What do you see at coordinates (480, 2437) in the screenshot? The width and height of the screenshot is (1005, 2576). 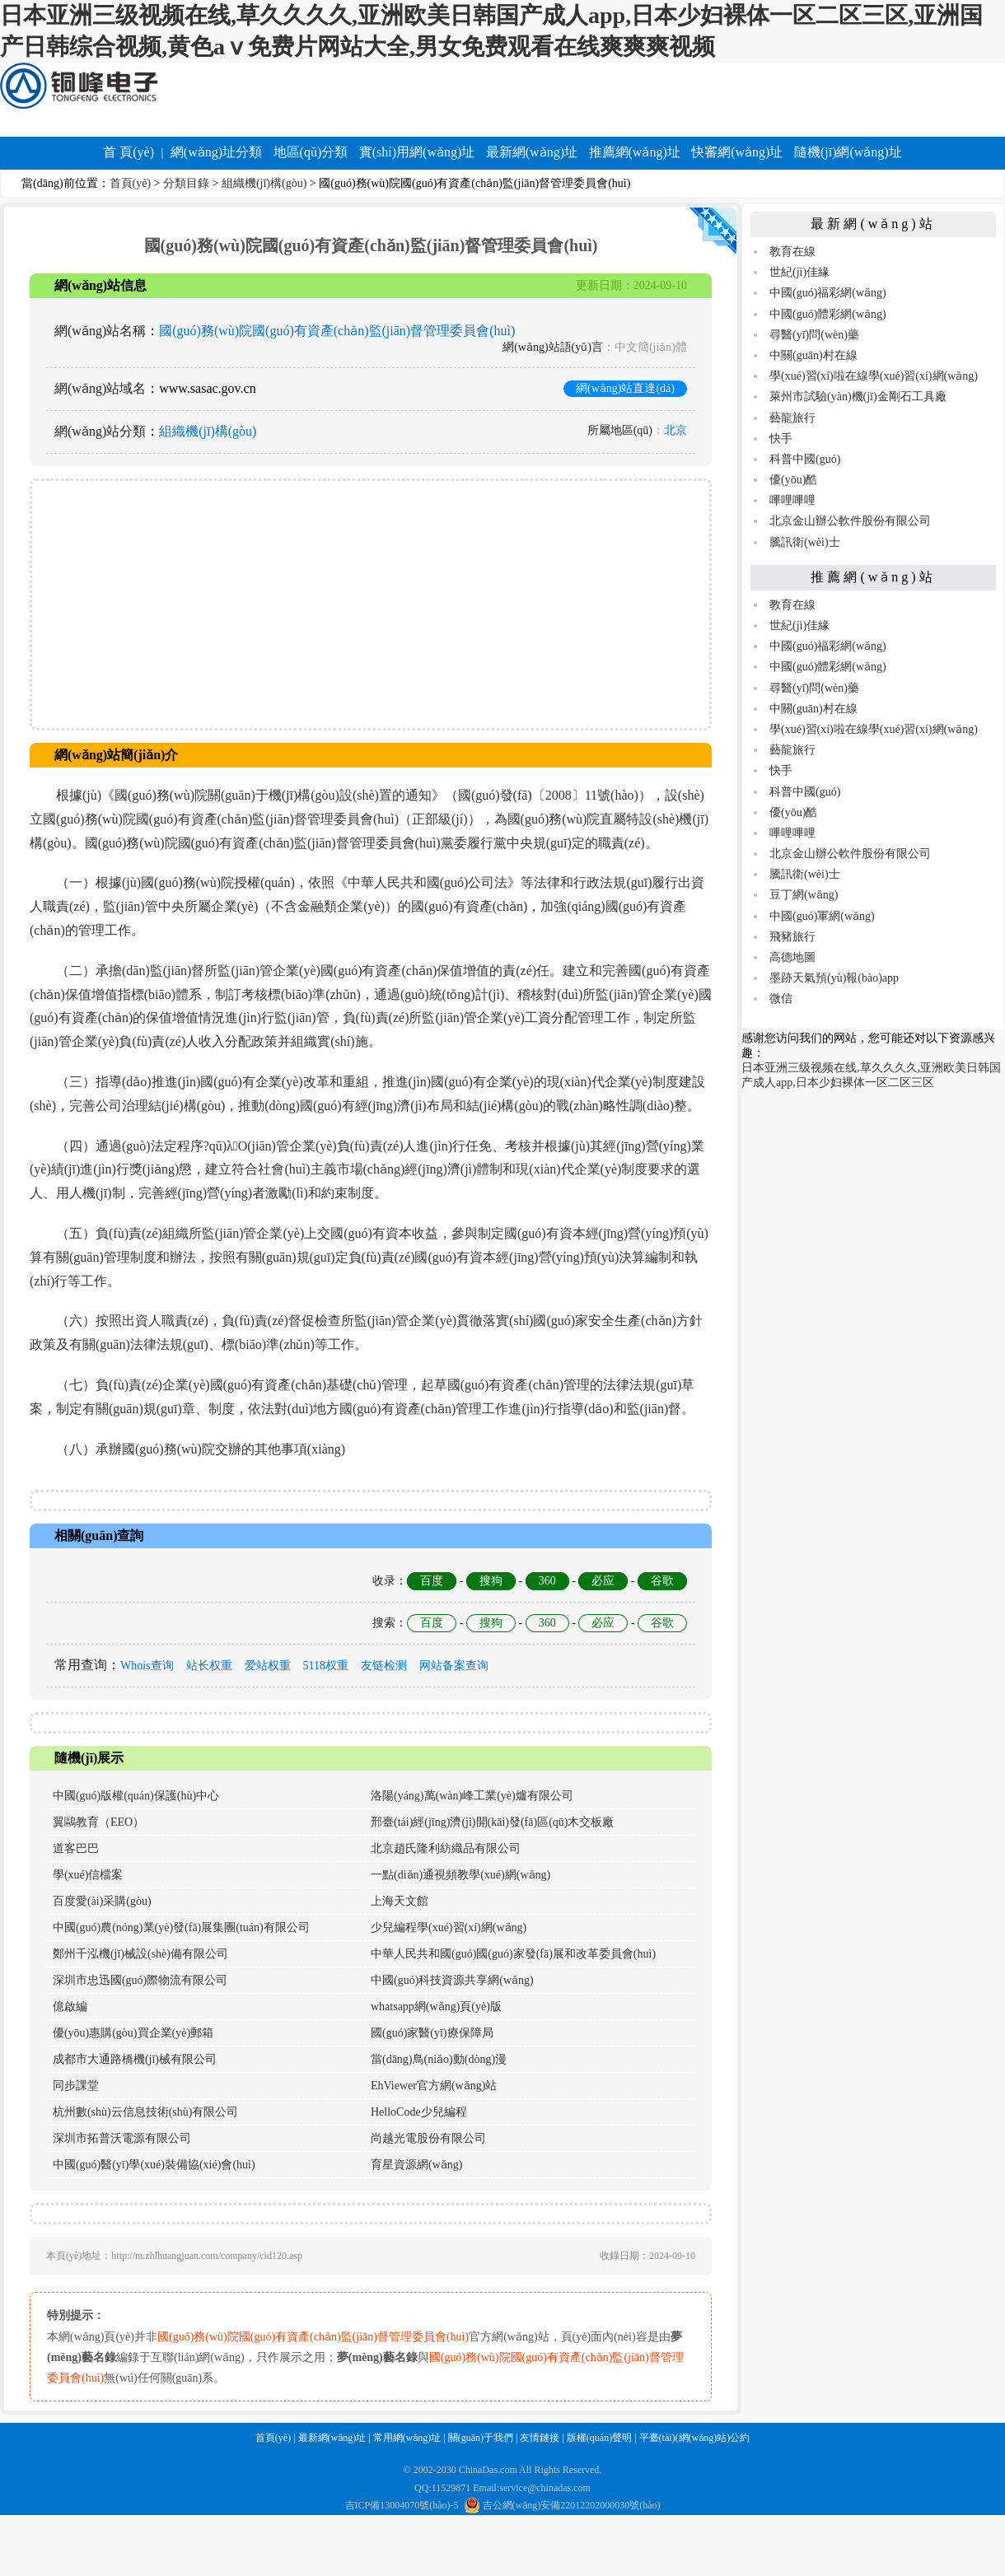 I see `關(guān)于我們` at bounding box center [480, 2437].